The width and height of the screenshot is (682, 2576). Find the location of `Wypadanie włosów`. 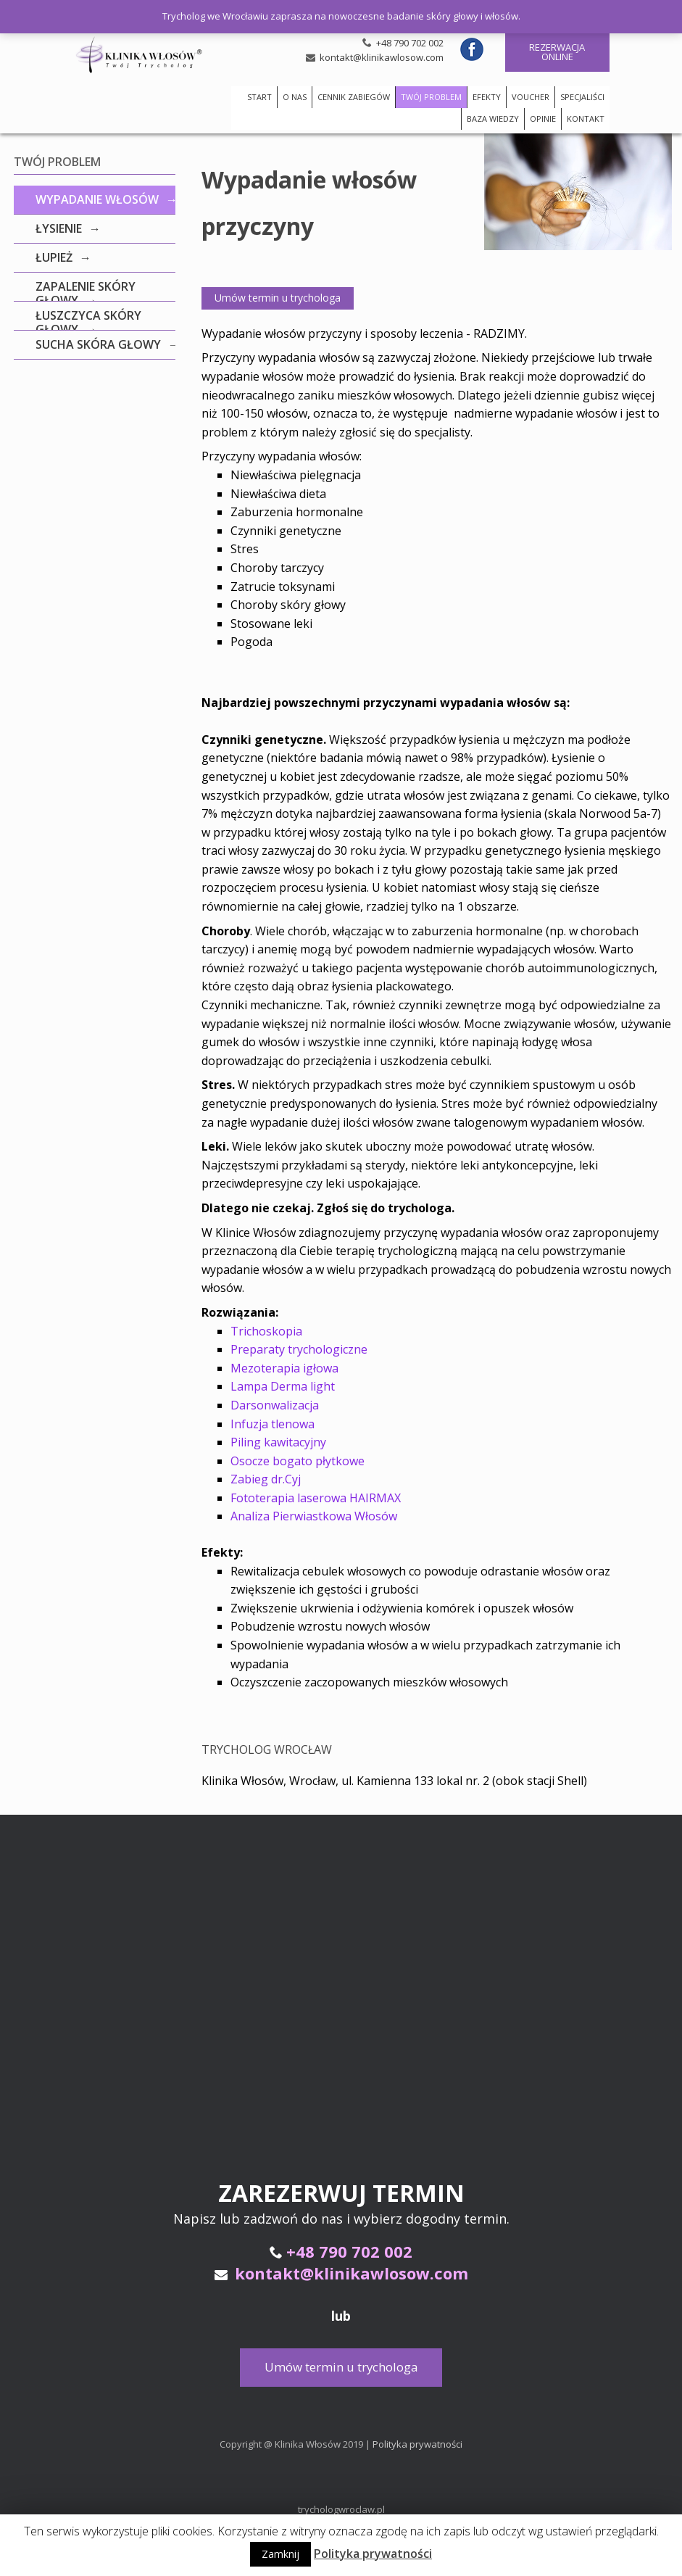

Wypadanie włosów is located at coordinates (97, 199).